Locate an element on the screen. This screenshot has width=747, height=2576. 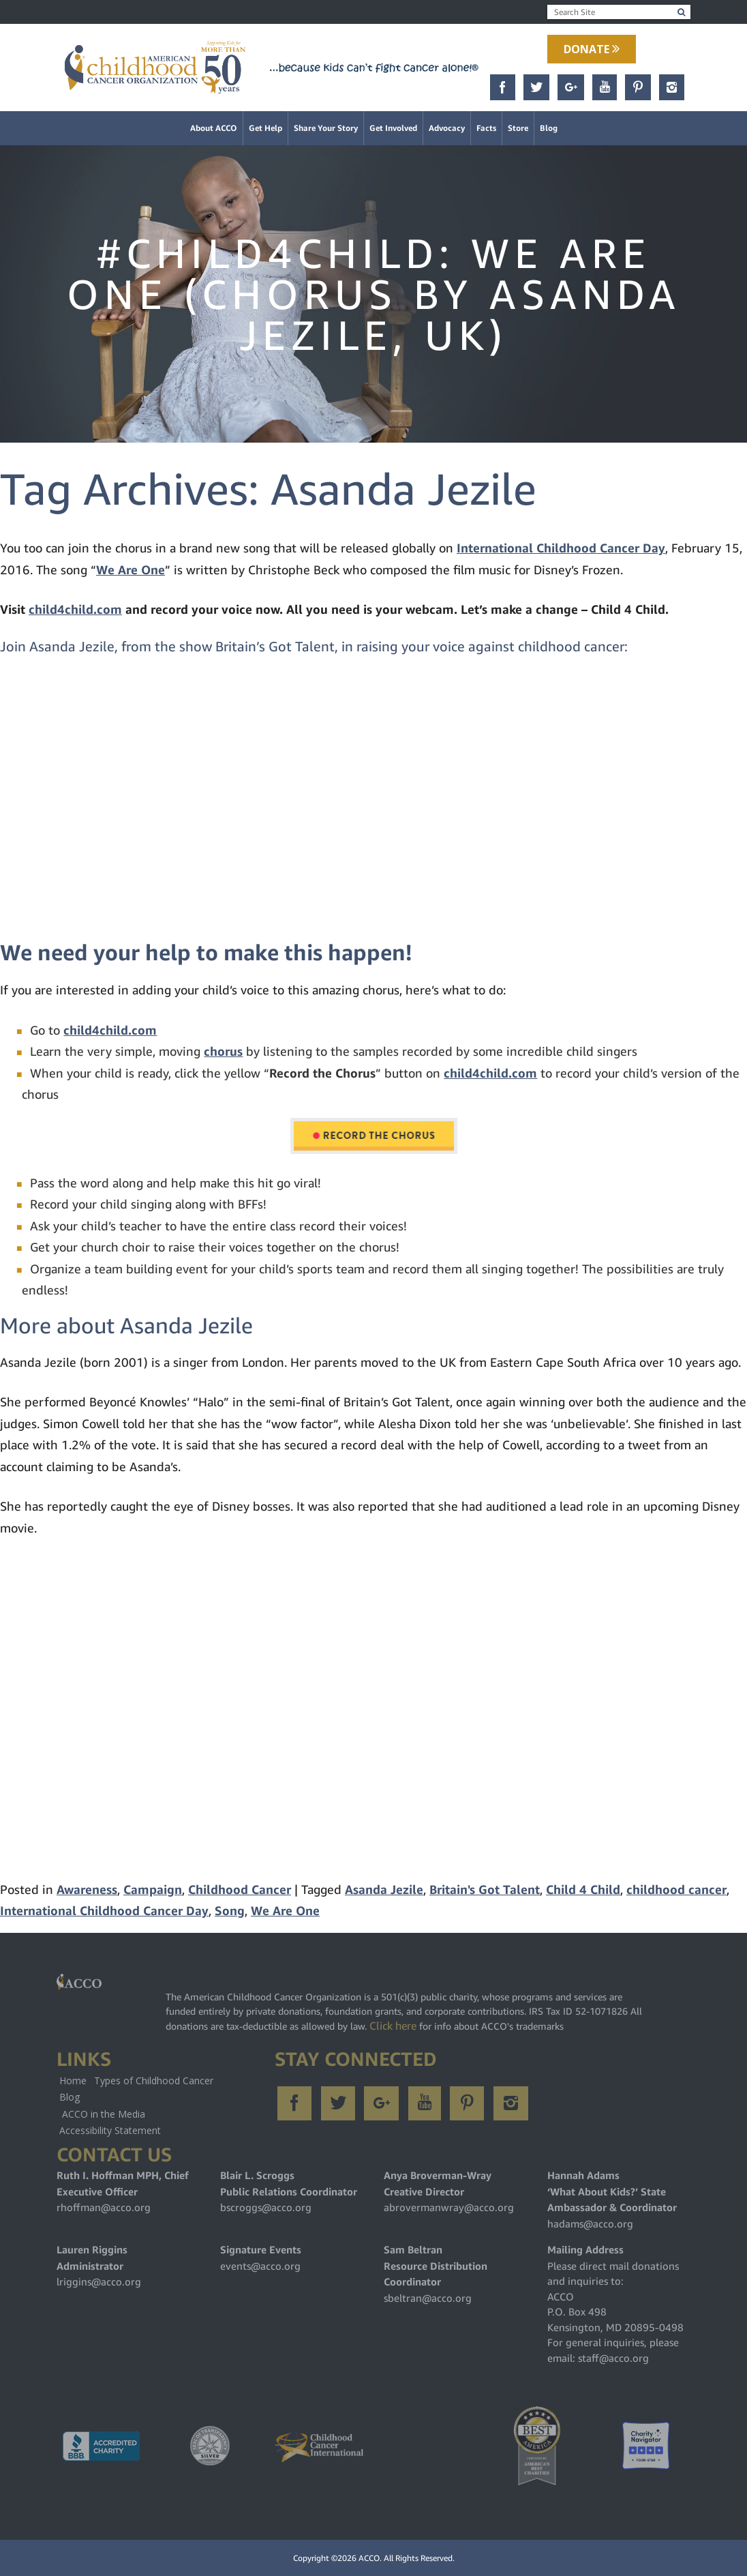
Types of Childhood Cancer is located at coordinates (153, 2080).